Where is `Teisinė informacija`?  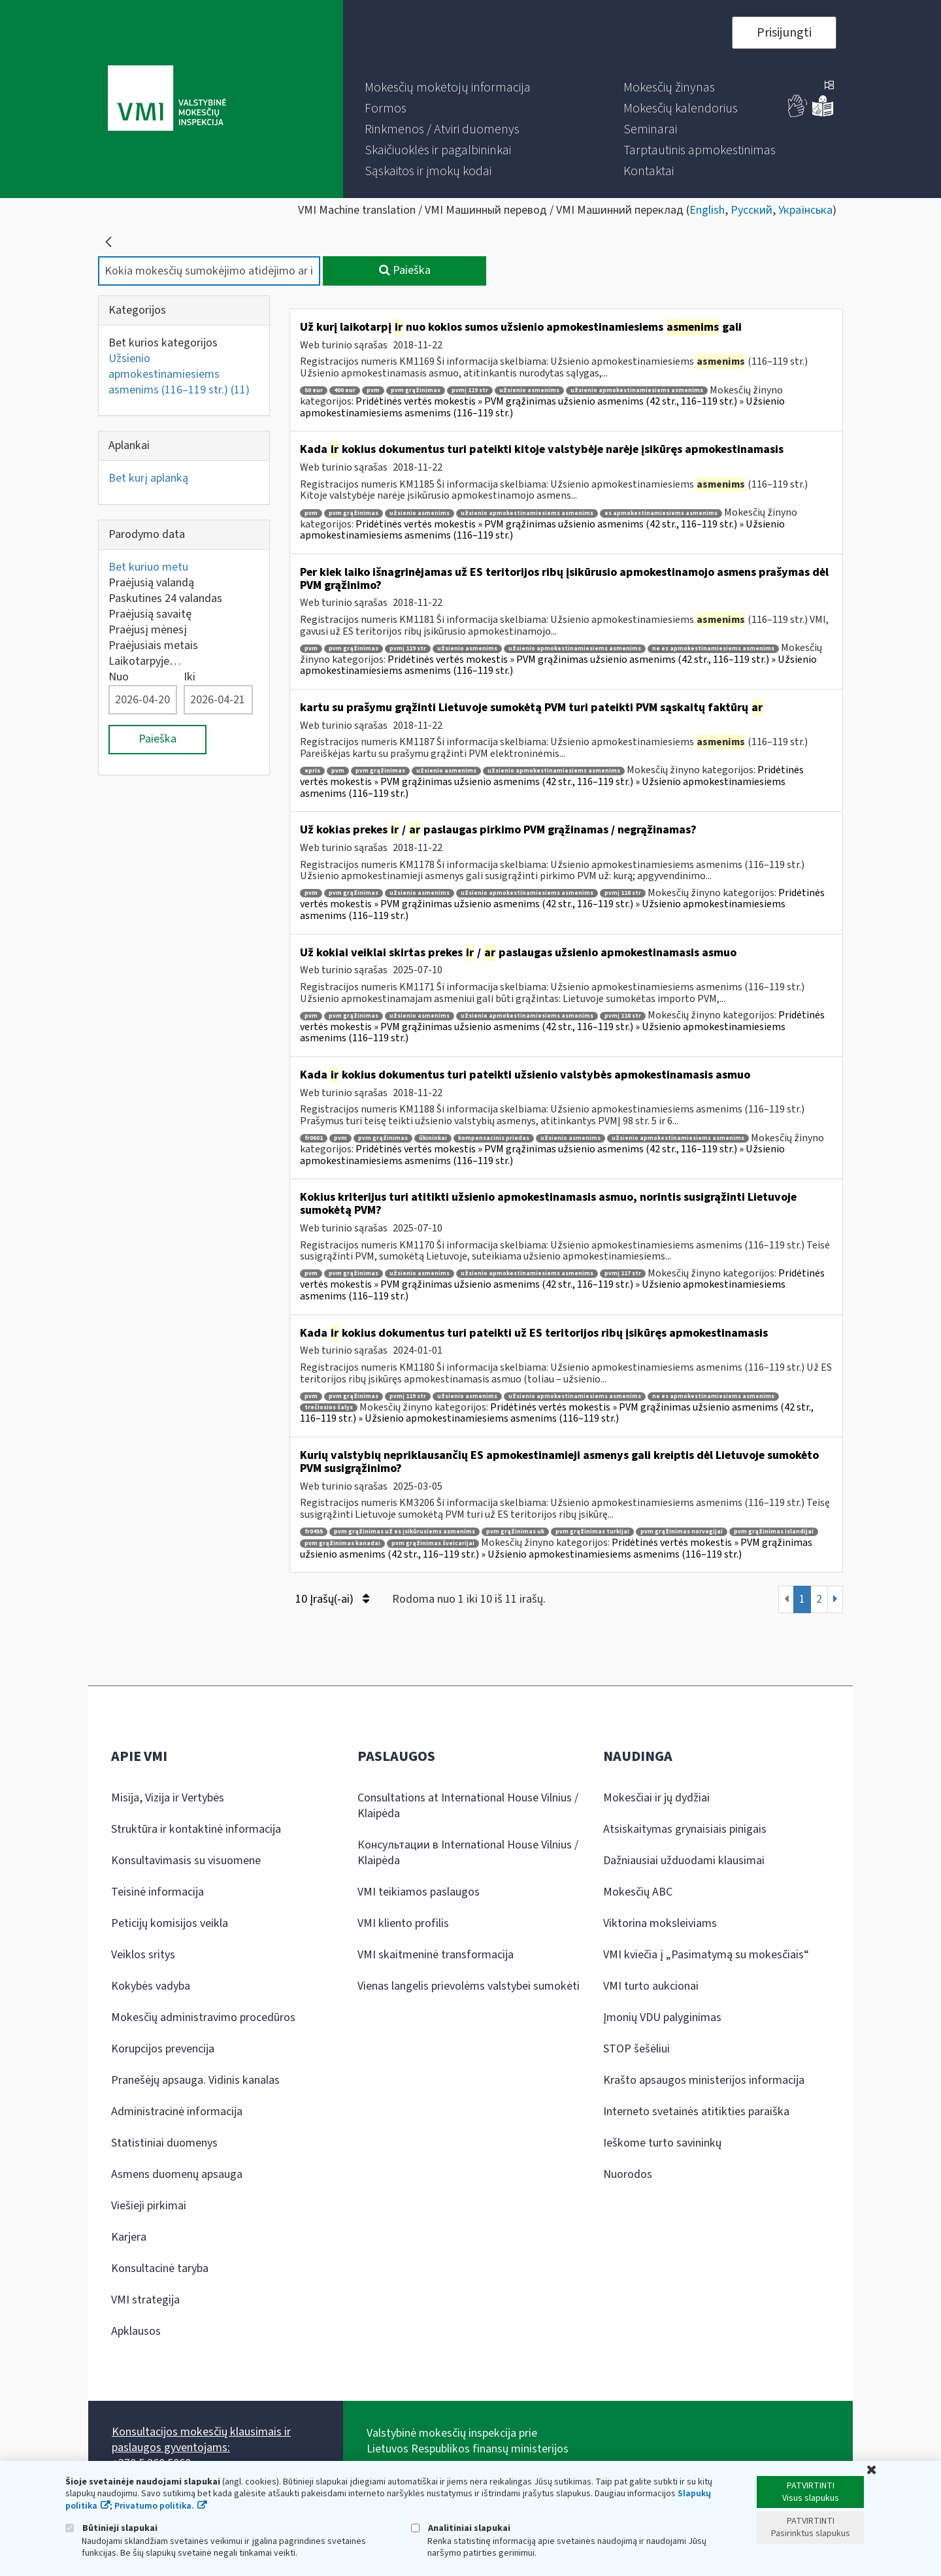
Teisinė informacija is located at coordinates (157, 1892).